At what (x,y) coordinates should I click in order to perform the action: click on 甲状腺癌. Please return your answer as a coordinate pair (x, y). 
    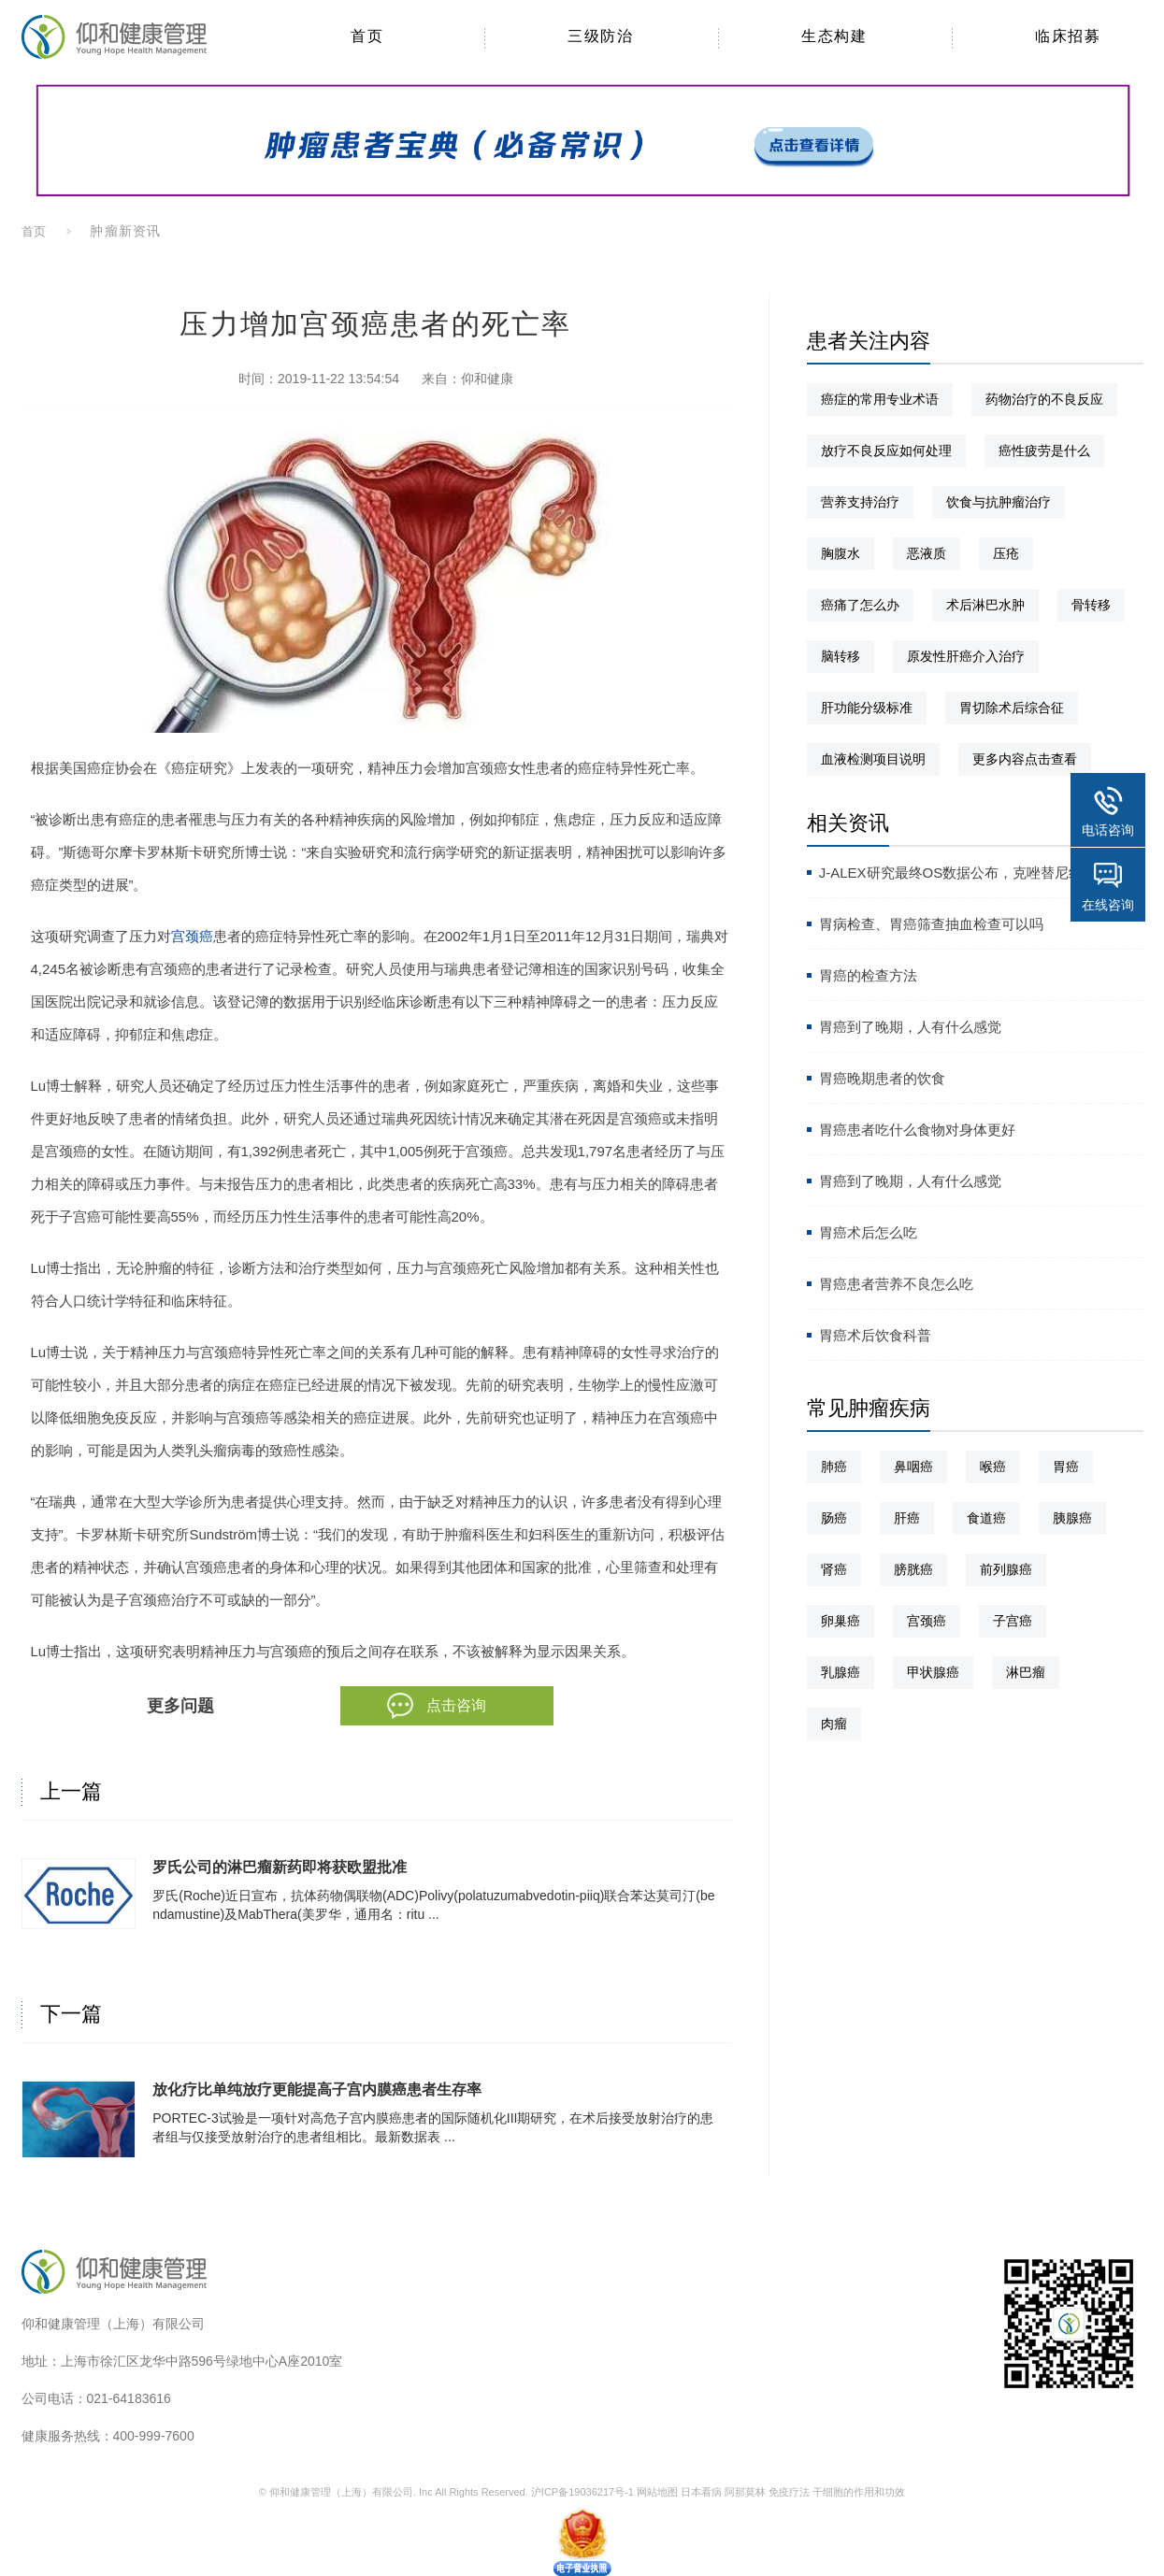
    Looking at the image, I should click on (933, 1672).